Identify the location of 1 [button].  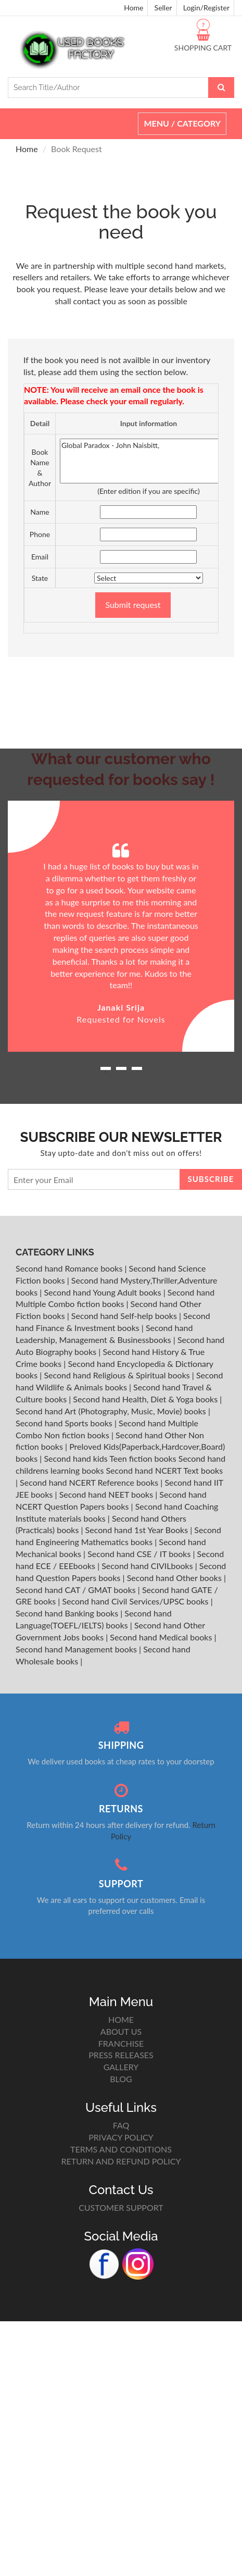
(105, 1072).